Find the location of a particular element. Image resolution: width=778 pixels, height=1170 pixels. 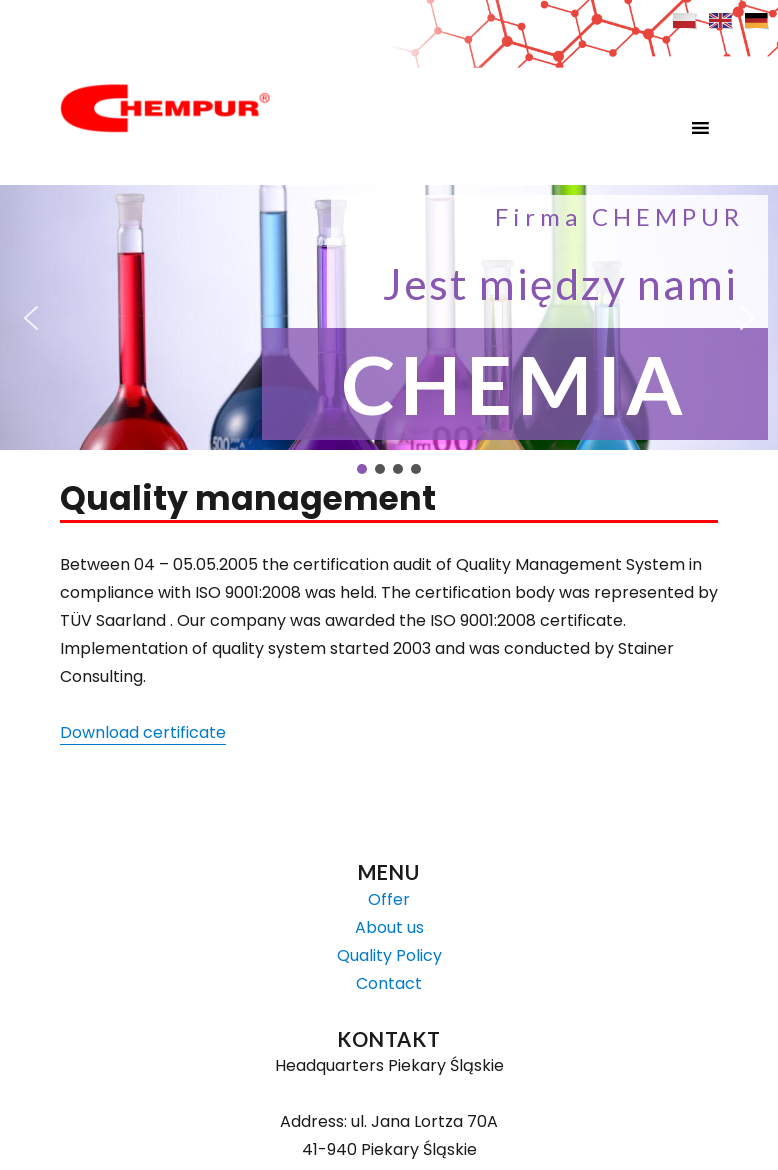

Contact is located at coordinates (389, 983).